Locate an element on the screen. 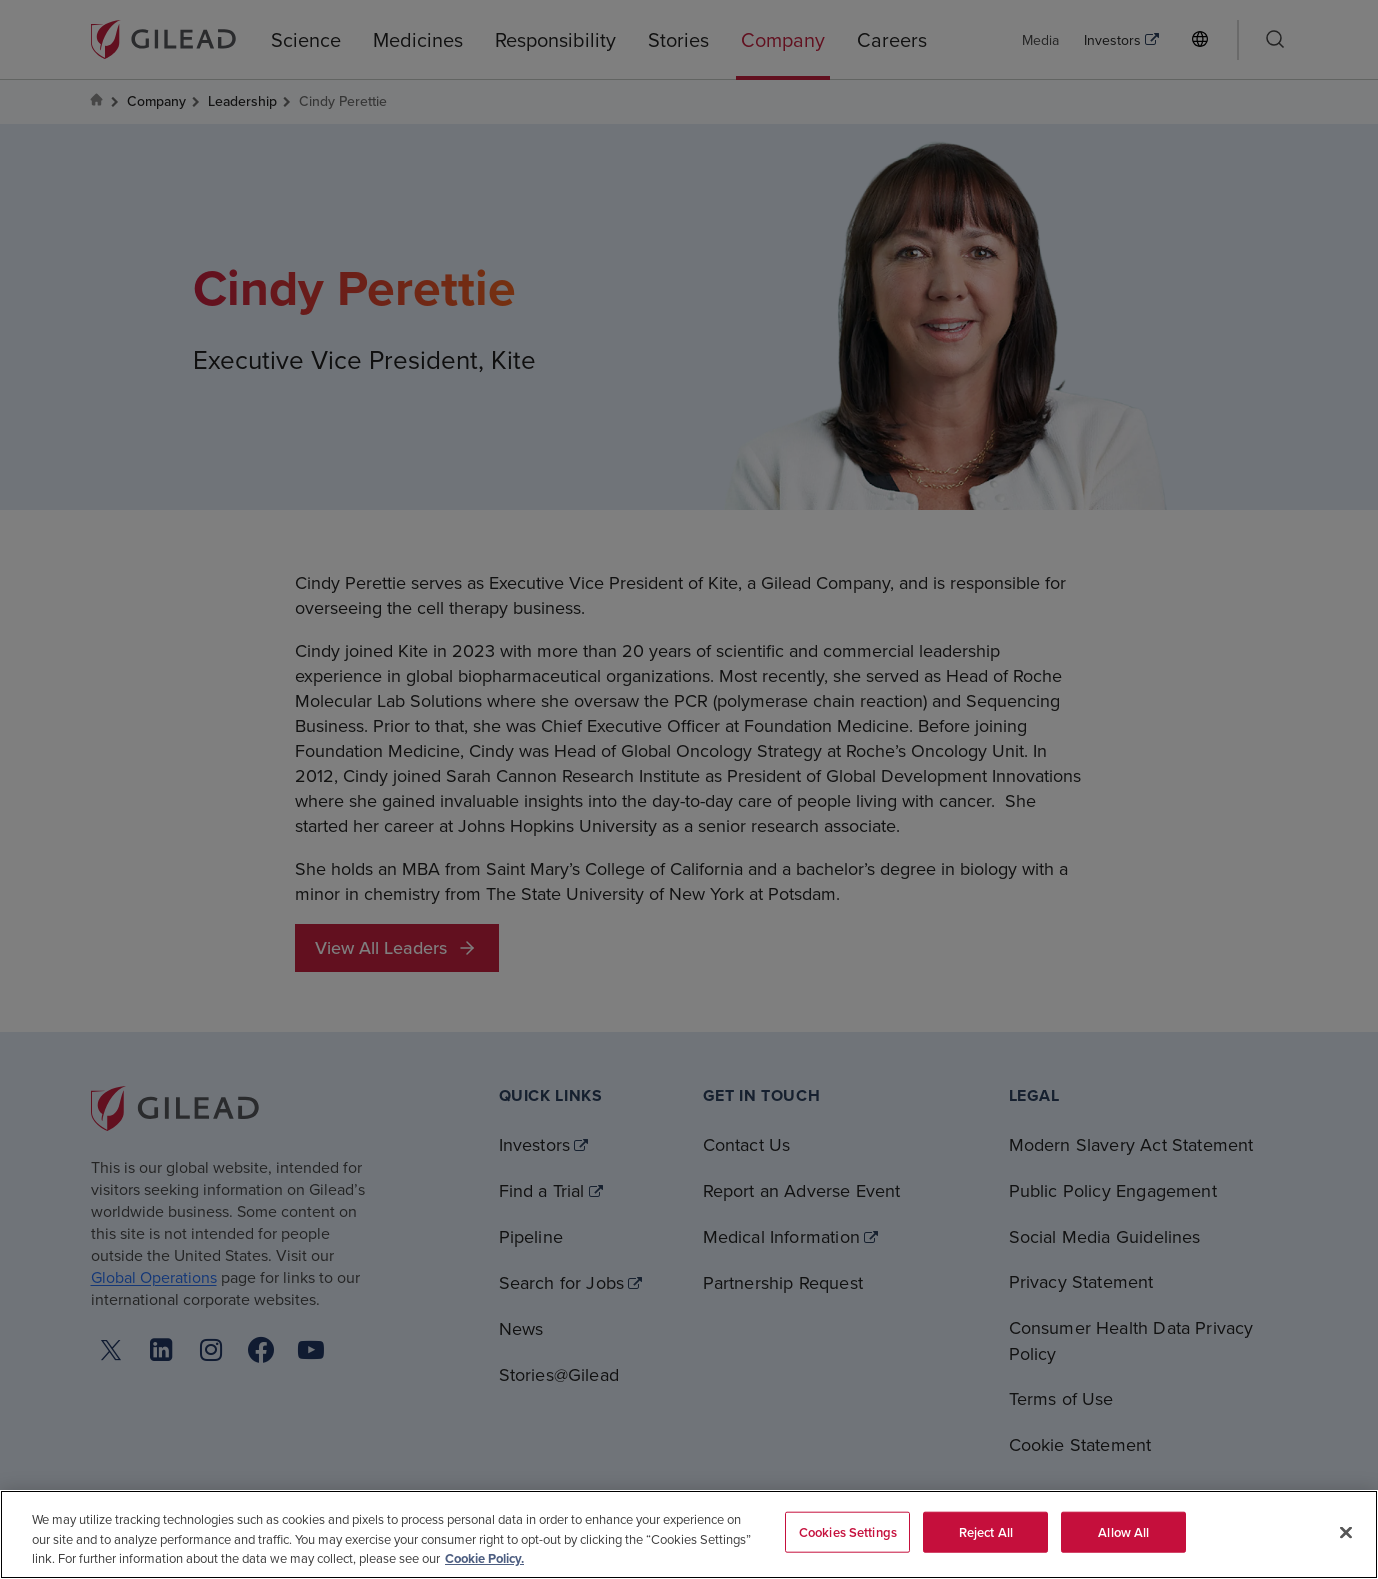  [Close] is located at coordinates (1346, 1532).